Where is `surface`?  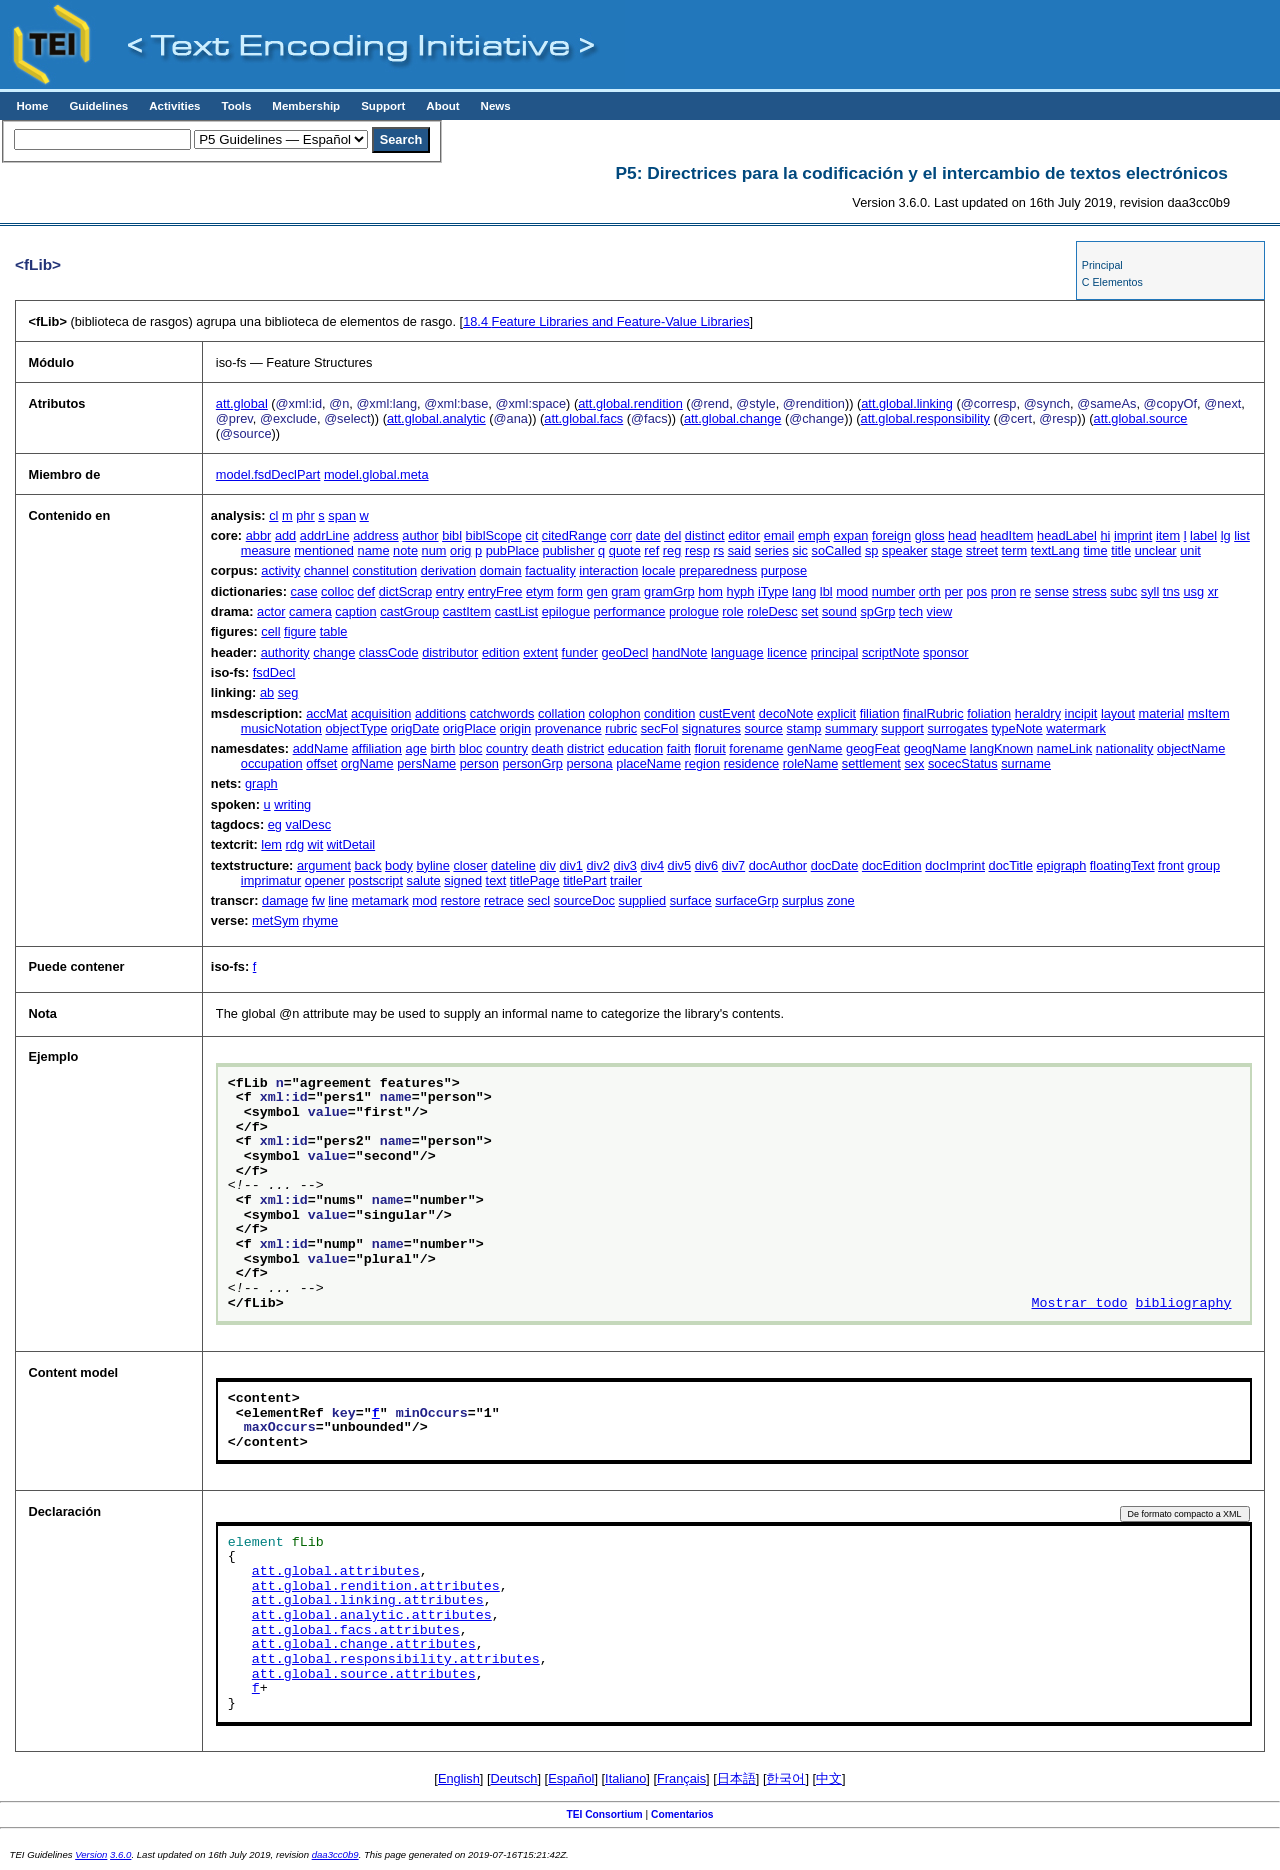
surface is located at coordinates (691, 900).